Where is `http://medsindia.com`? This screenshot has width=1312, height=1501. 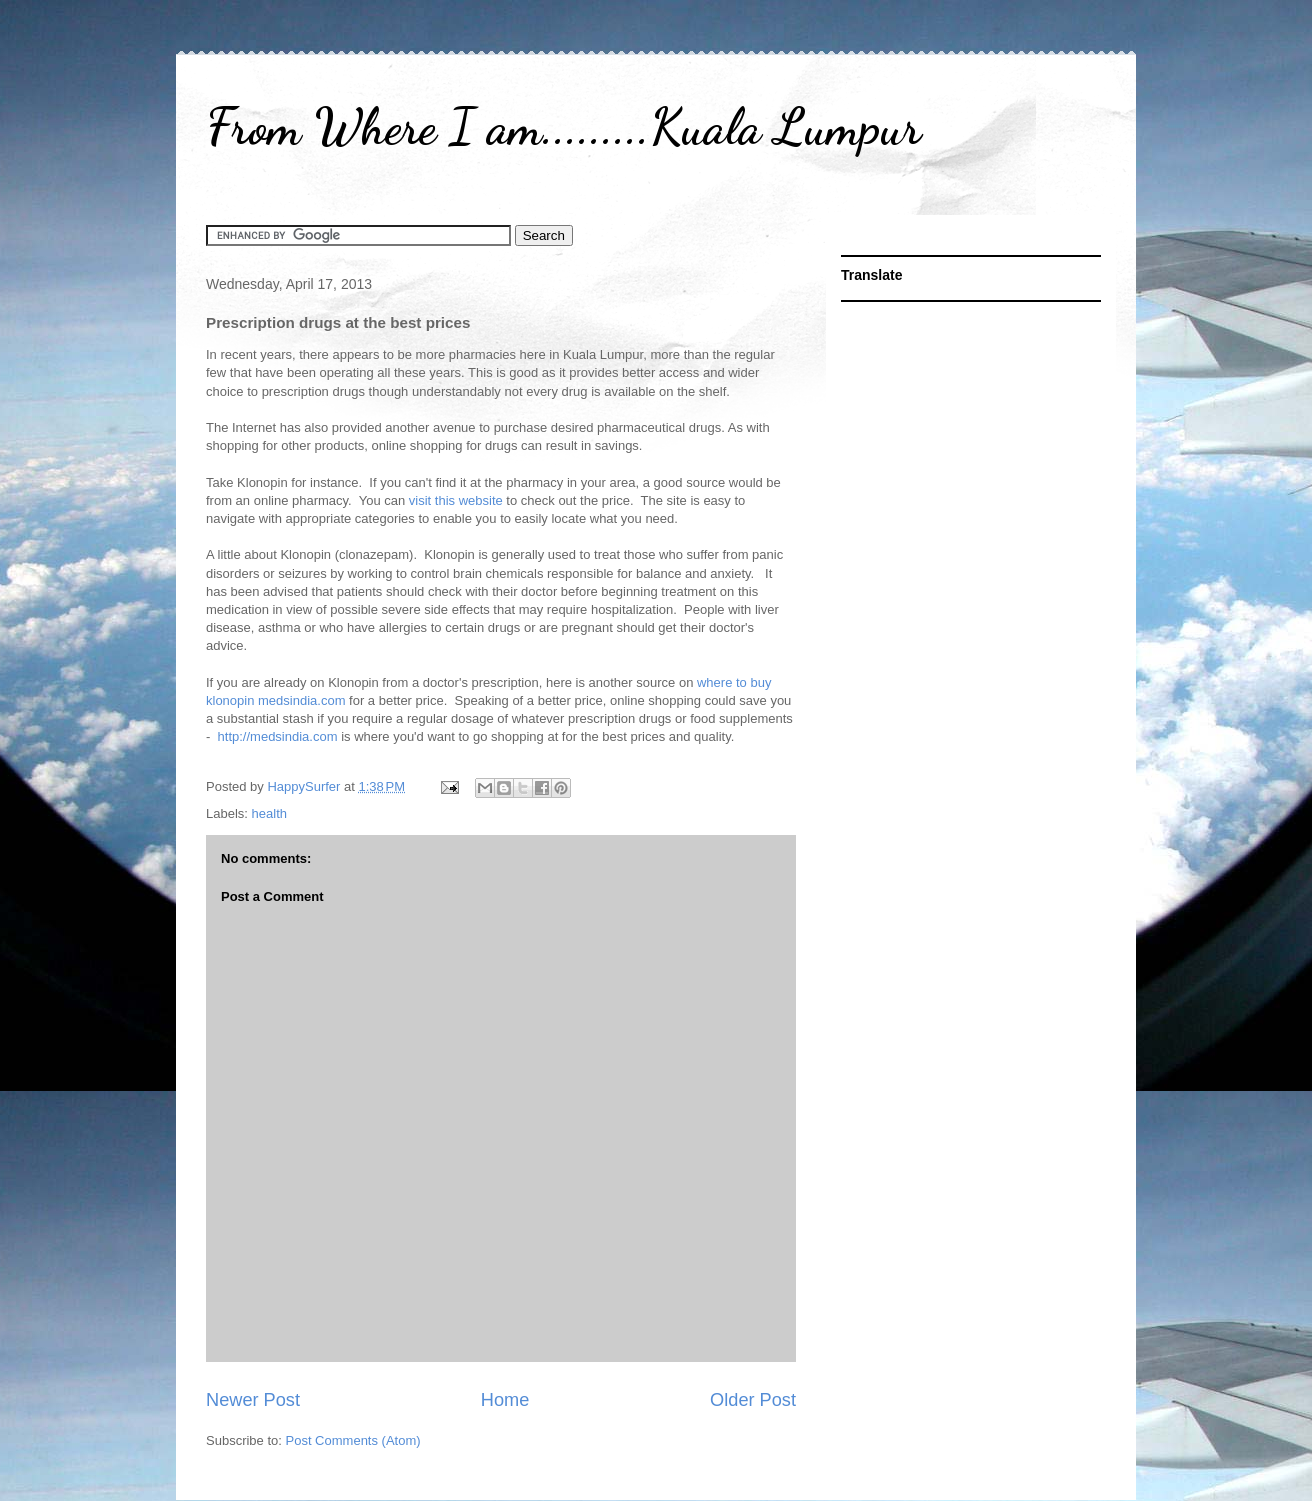
http://medsindia.com is located at coordinates (278, 736).